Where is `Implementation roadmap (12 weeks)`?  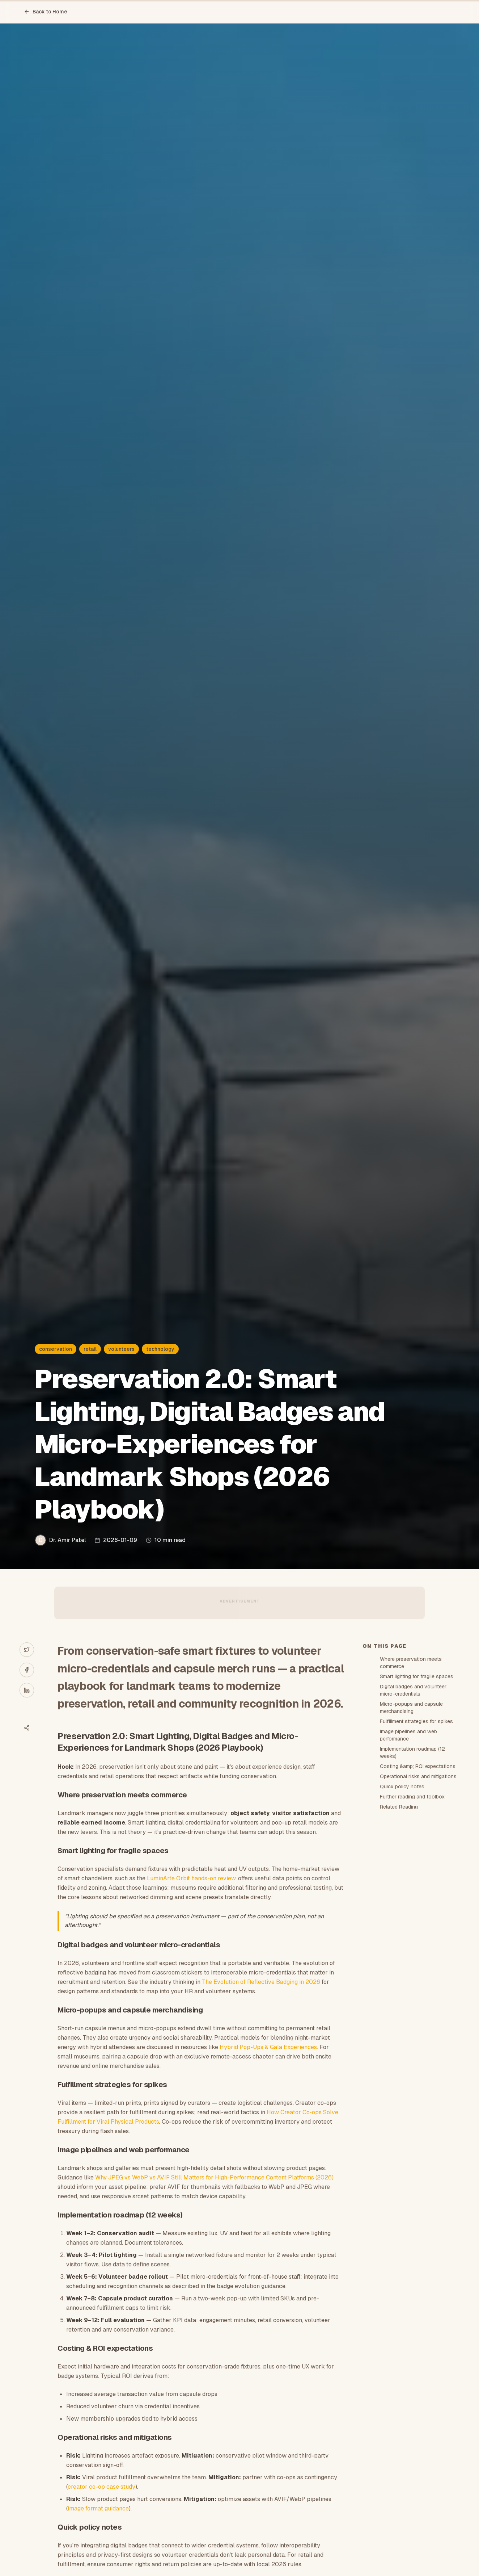
Implementation roadmap (12 weeks) is located at coordinates (412, 1752).